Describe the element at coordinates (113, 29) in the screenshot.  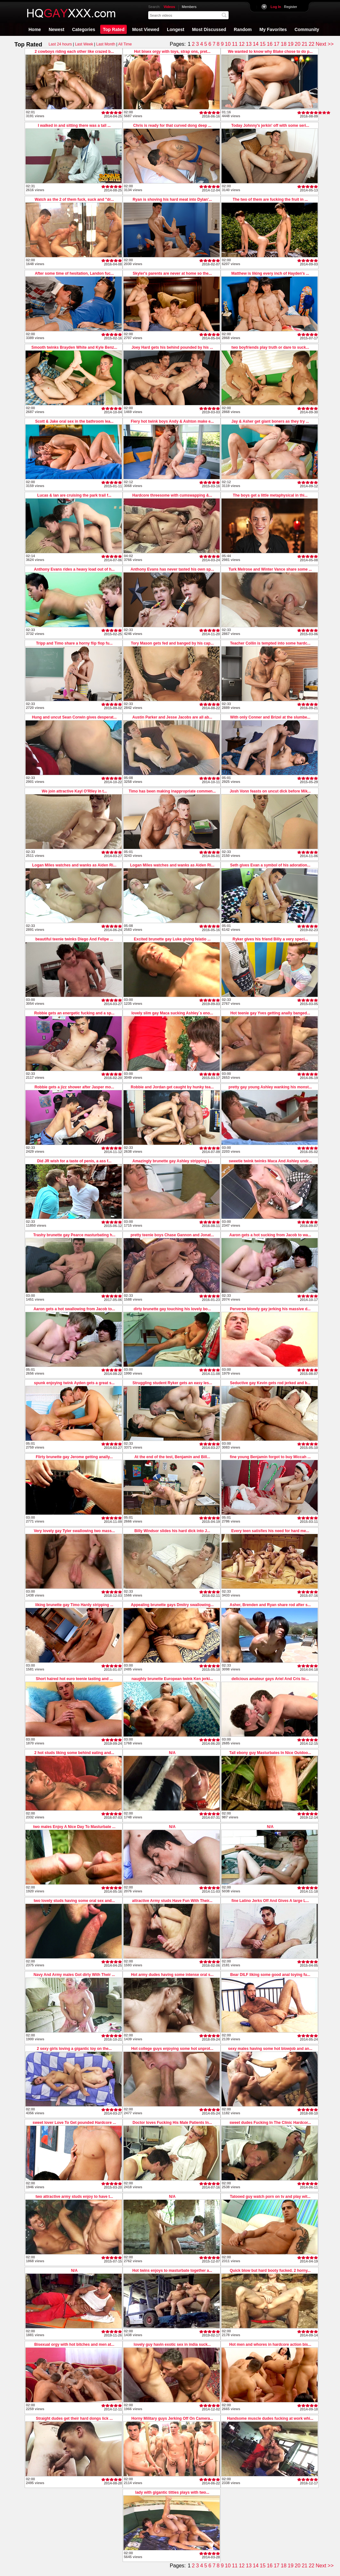
I see `Top Rated` at that location.